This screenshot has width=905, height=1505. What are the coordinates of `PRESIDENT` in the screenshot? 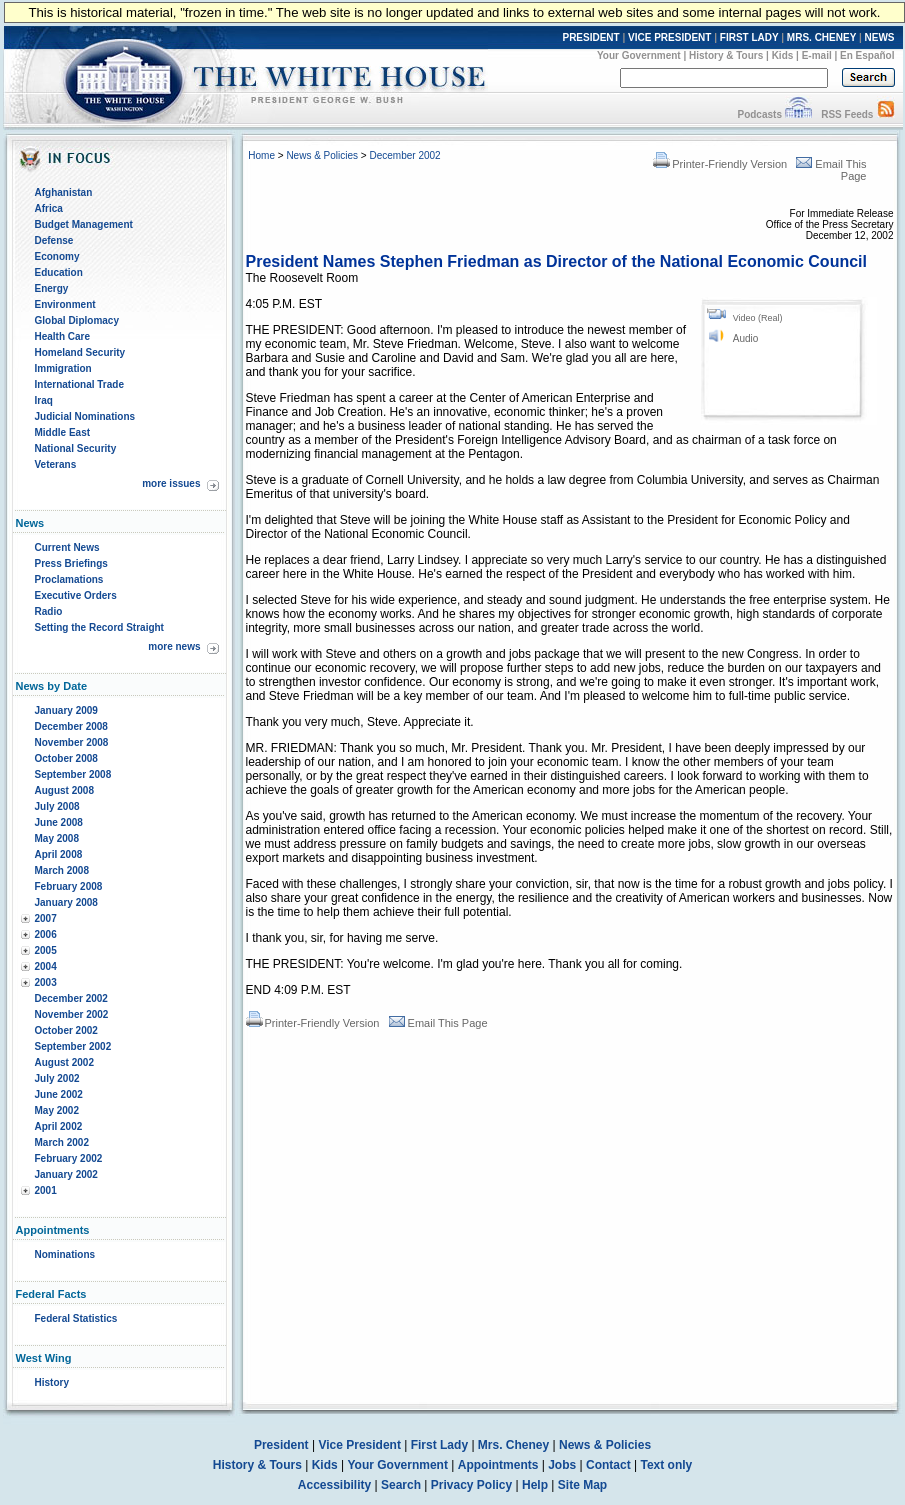 It's located at (590, 37).